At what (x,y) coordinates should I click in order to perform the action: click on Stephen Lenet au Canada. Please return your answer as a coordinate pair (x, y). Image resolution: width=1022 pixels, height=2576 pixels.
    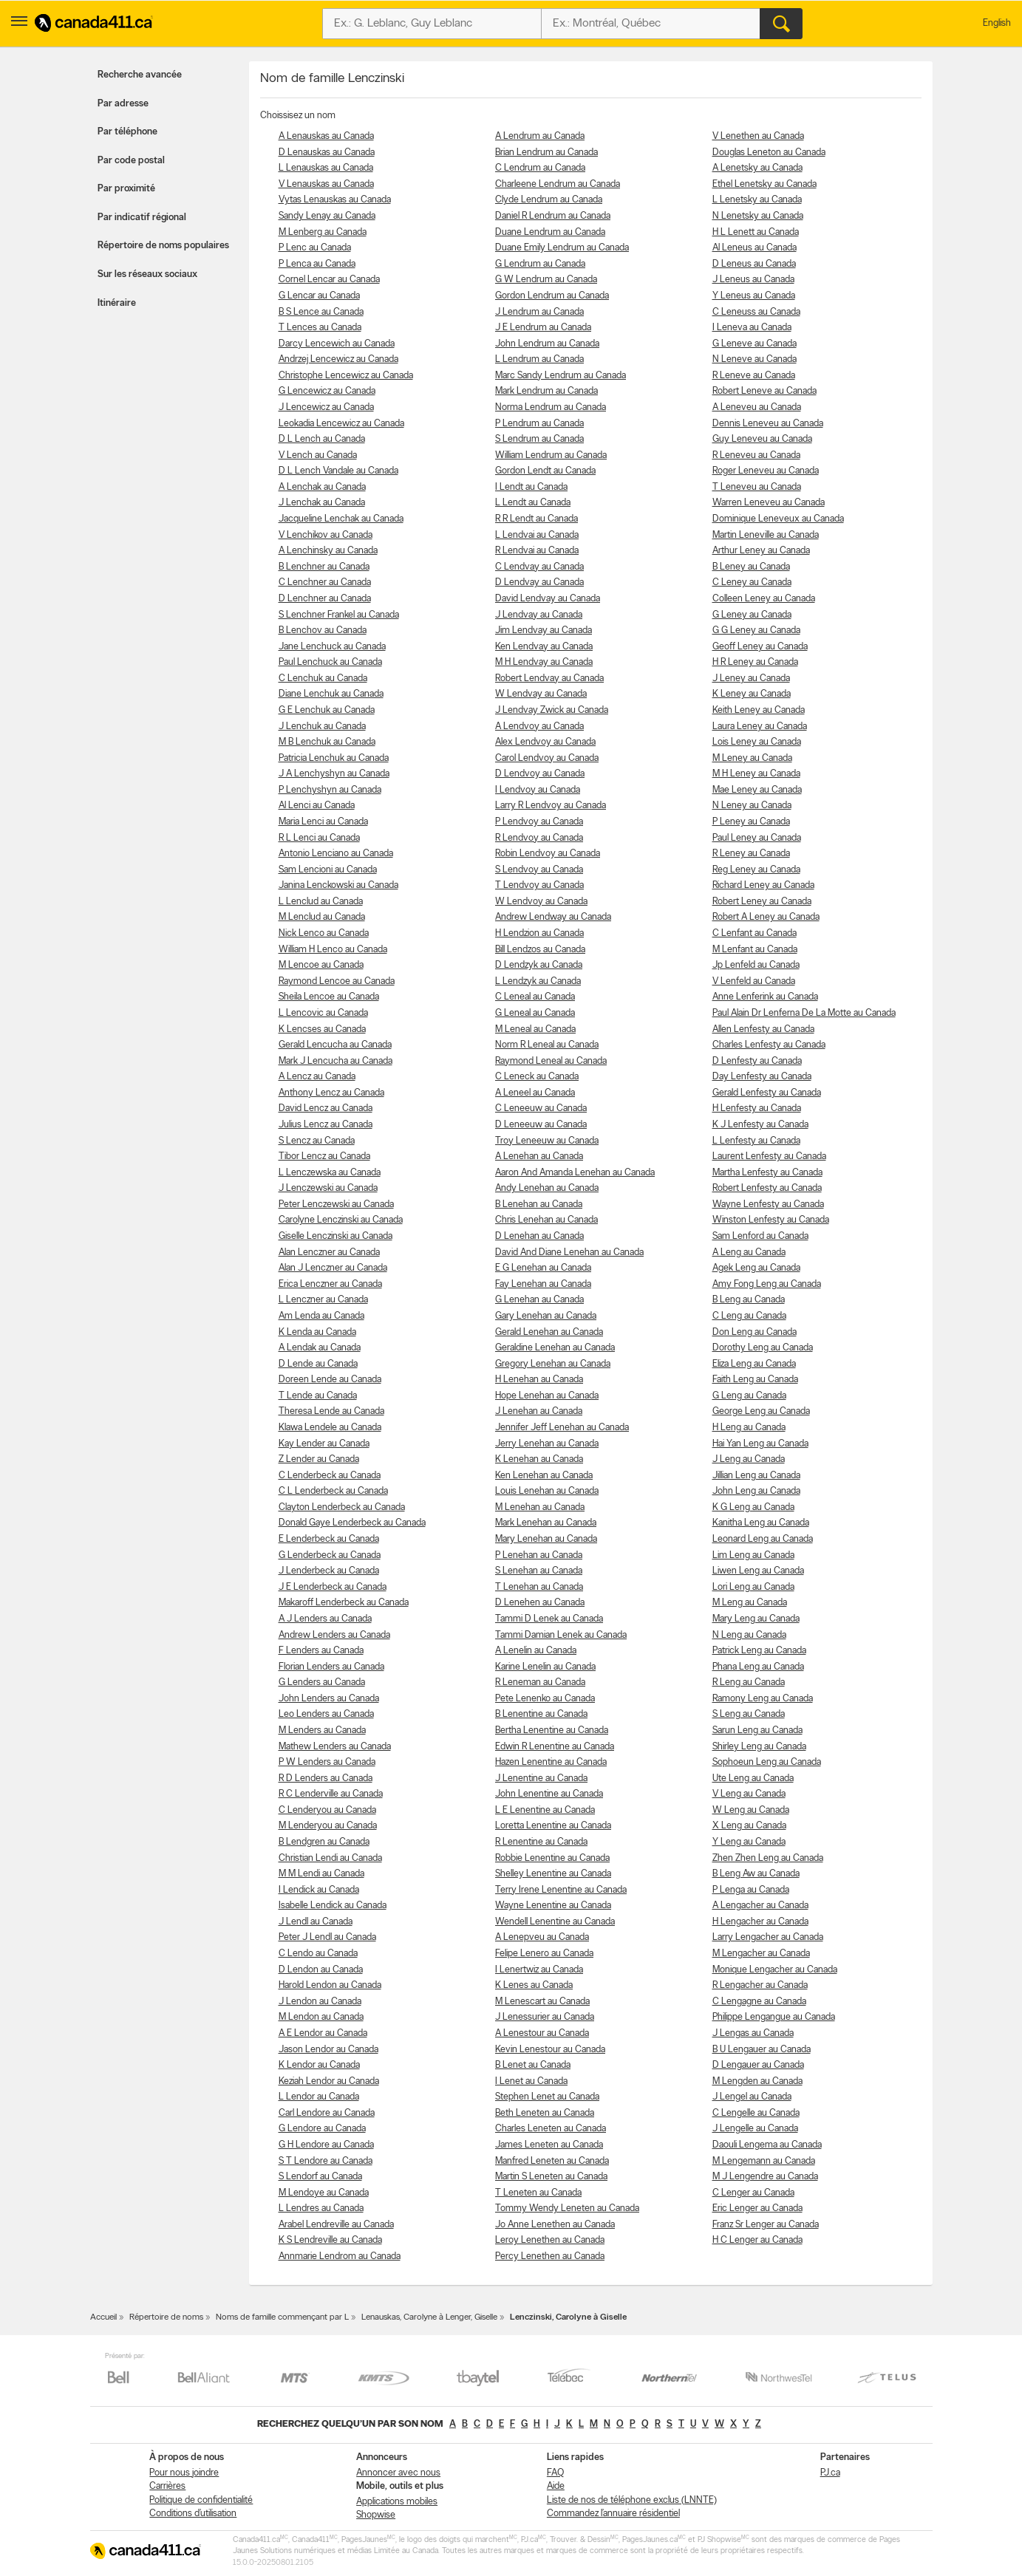
    Looking at the image, I should click on (547, 2097).